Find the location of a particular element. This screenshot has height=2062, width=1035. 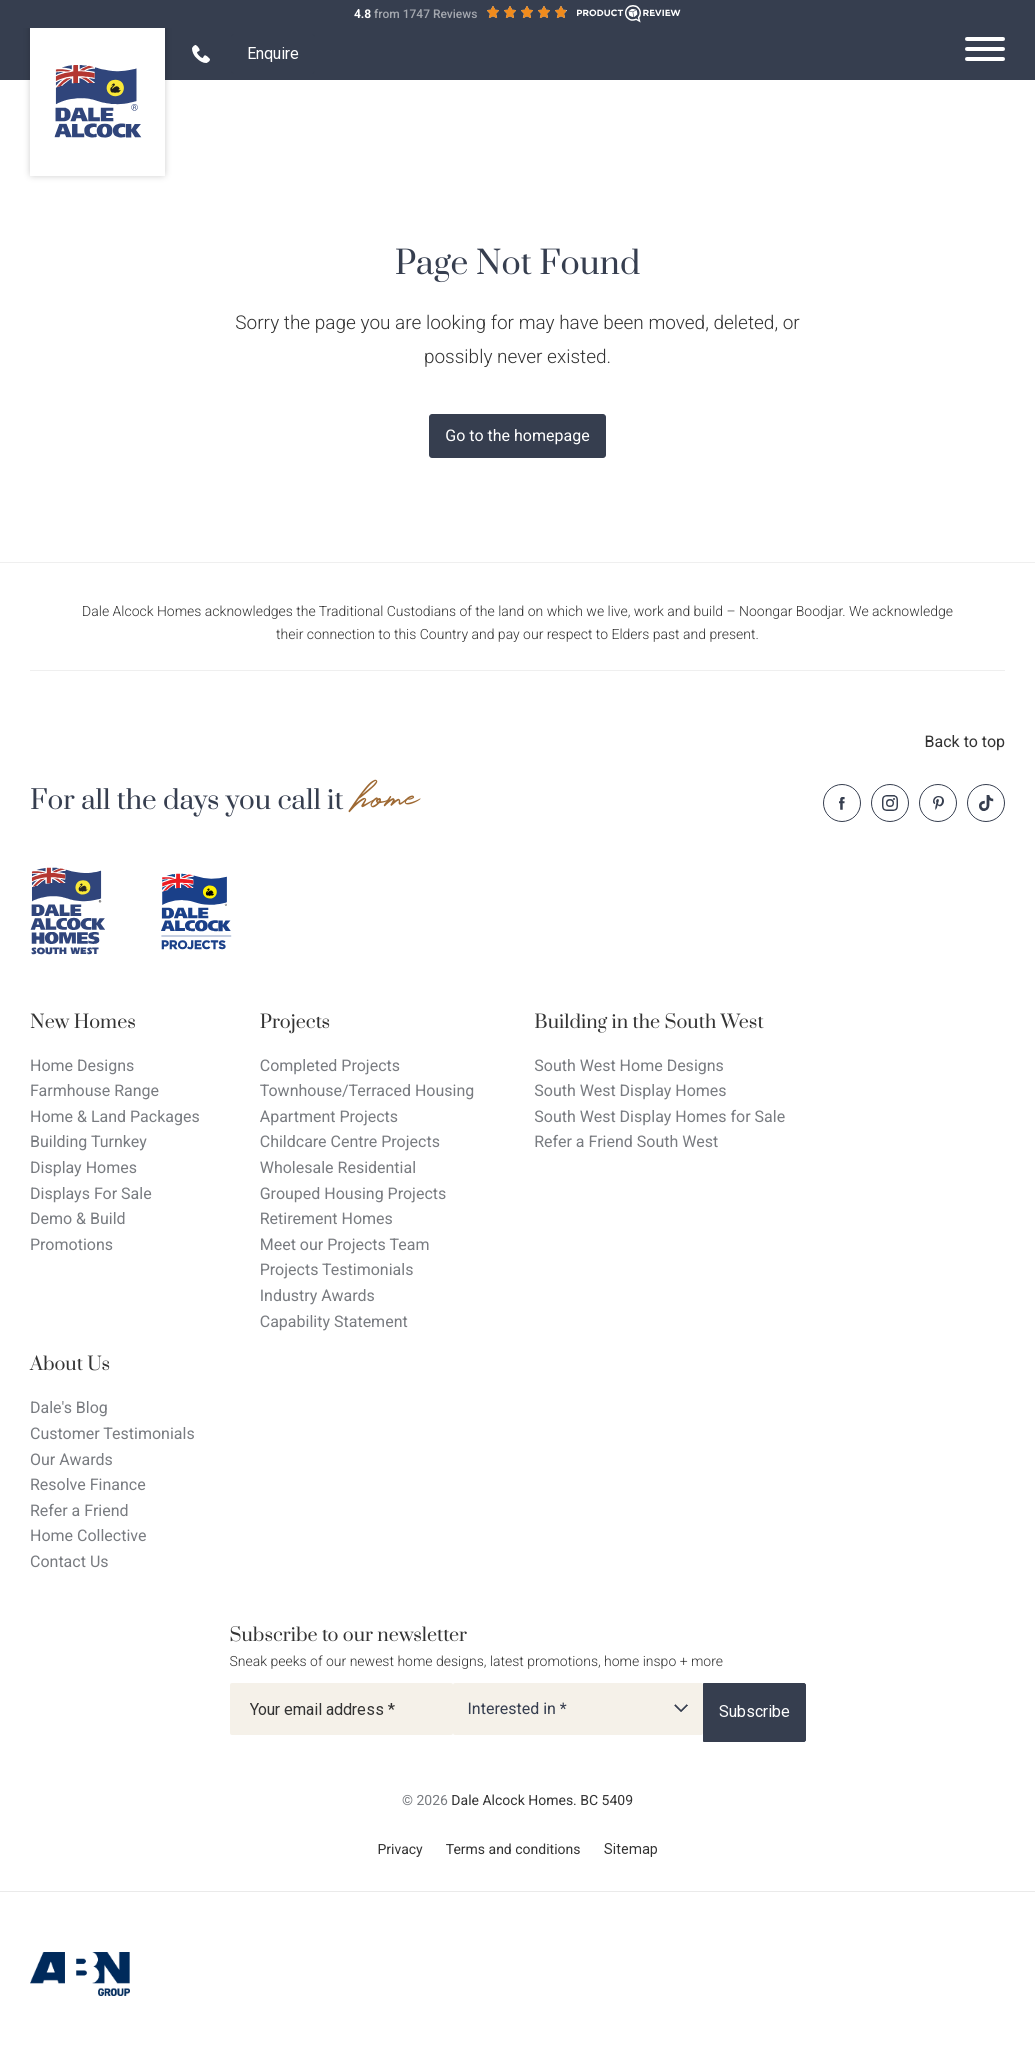

[Open navigation menu] is located at coordinates (985, 49).